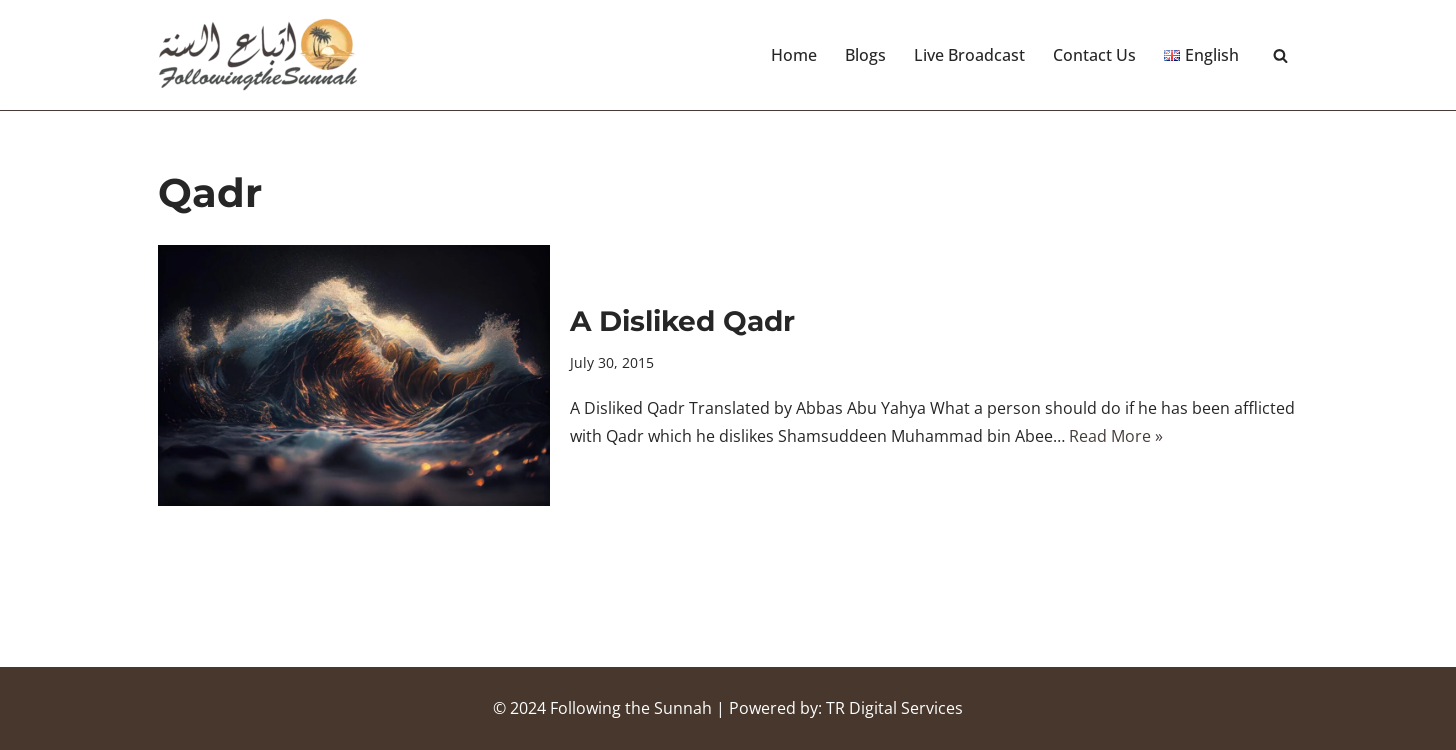 Image resolution: width=1456 pixels, height=750 pixels. Describe the element at coordinates (969, 55) in the screenshot. I see `Live Broadcast` at that location.